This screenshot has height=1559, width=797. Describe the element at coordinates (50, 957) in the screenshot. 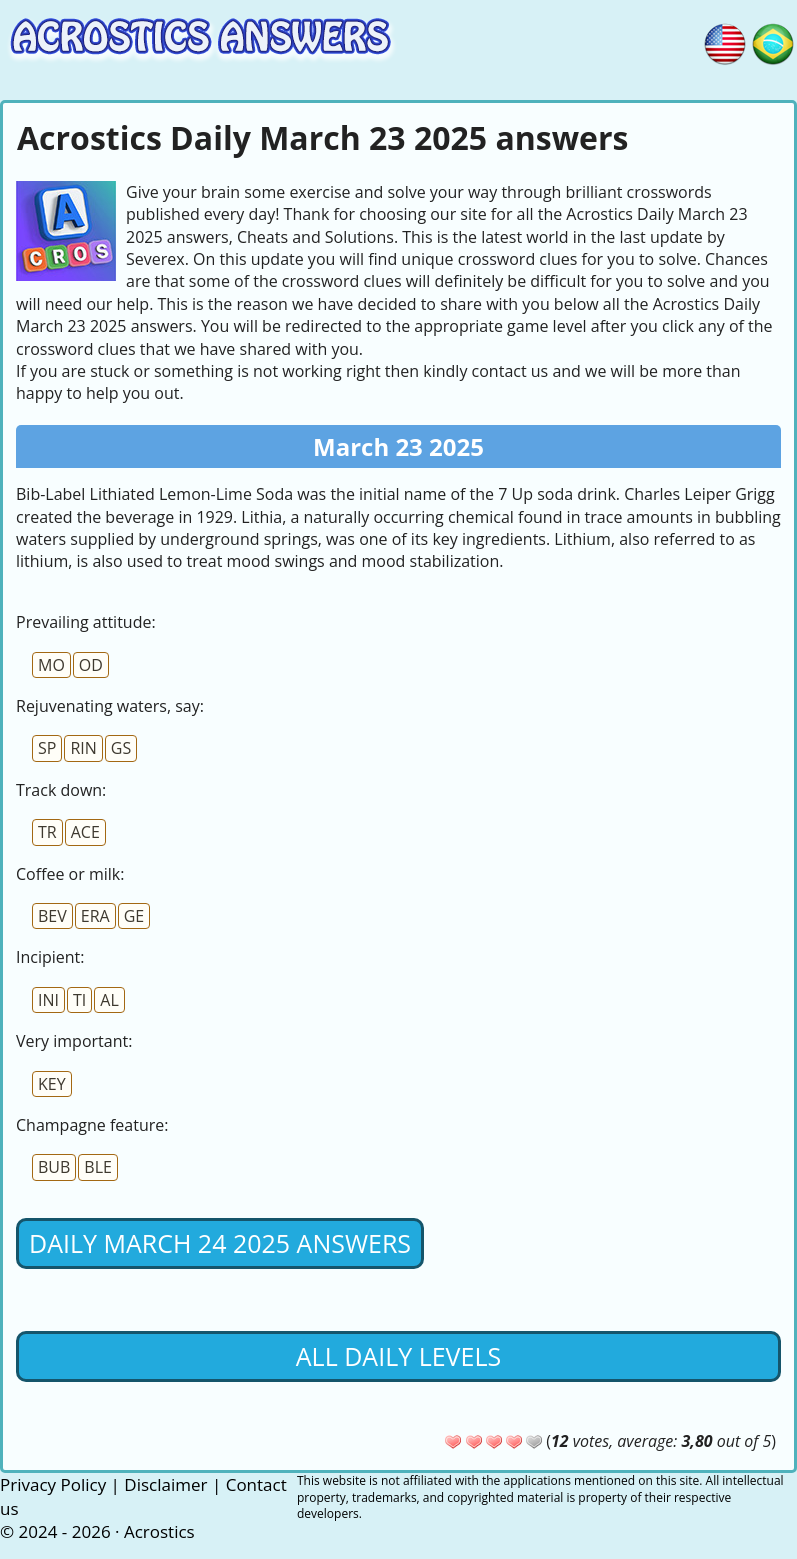

I see `Incipient:` at that location.